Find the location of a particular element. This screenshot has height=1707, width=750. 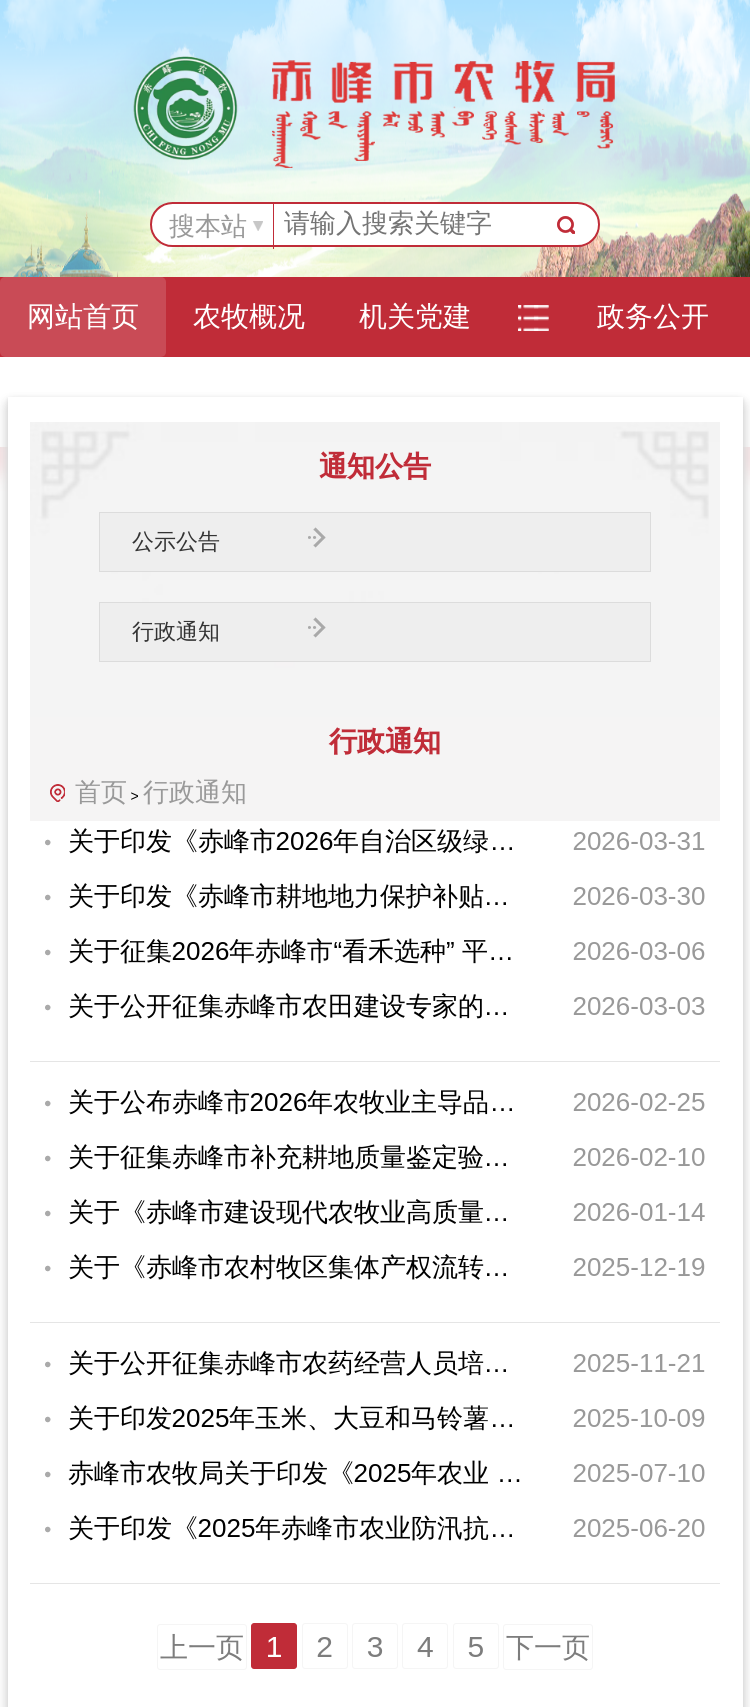

关于公开征集赤峰市农田建设专家的通知 is located at coordinates (296, 1006).